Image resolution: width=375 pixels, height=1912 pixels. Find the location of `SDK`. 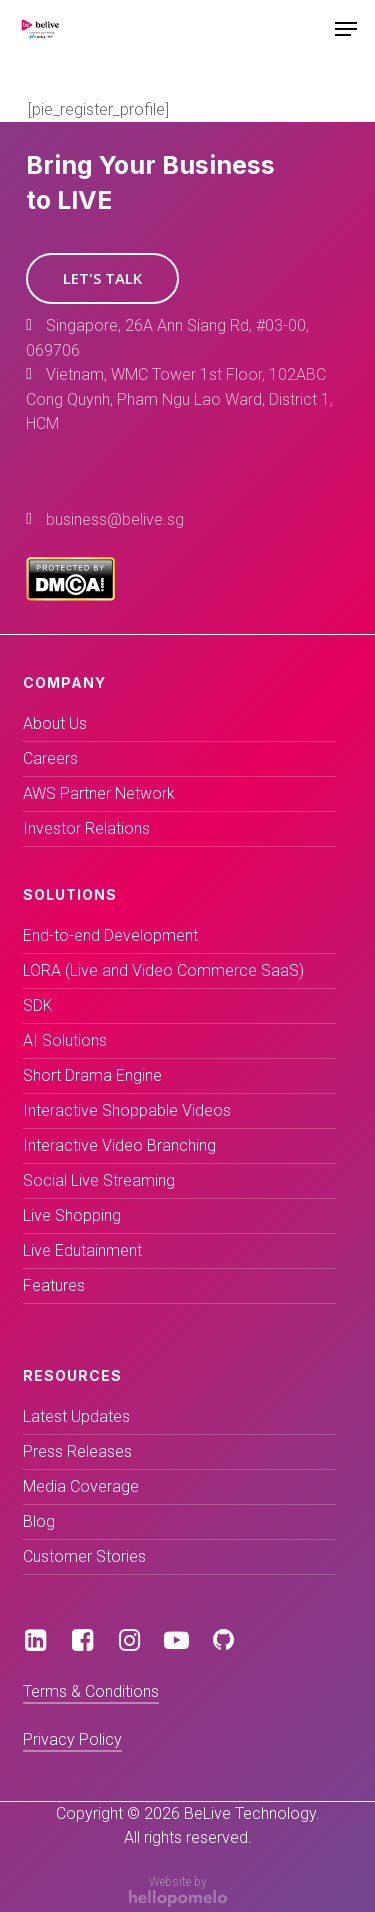

SDK is located at coordinates (38, 1005).